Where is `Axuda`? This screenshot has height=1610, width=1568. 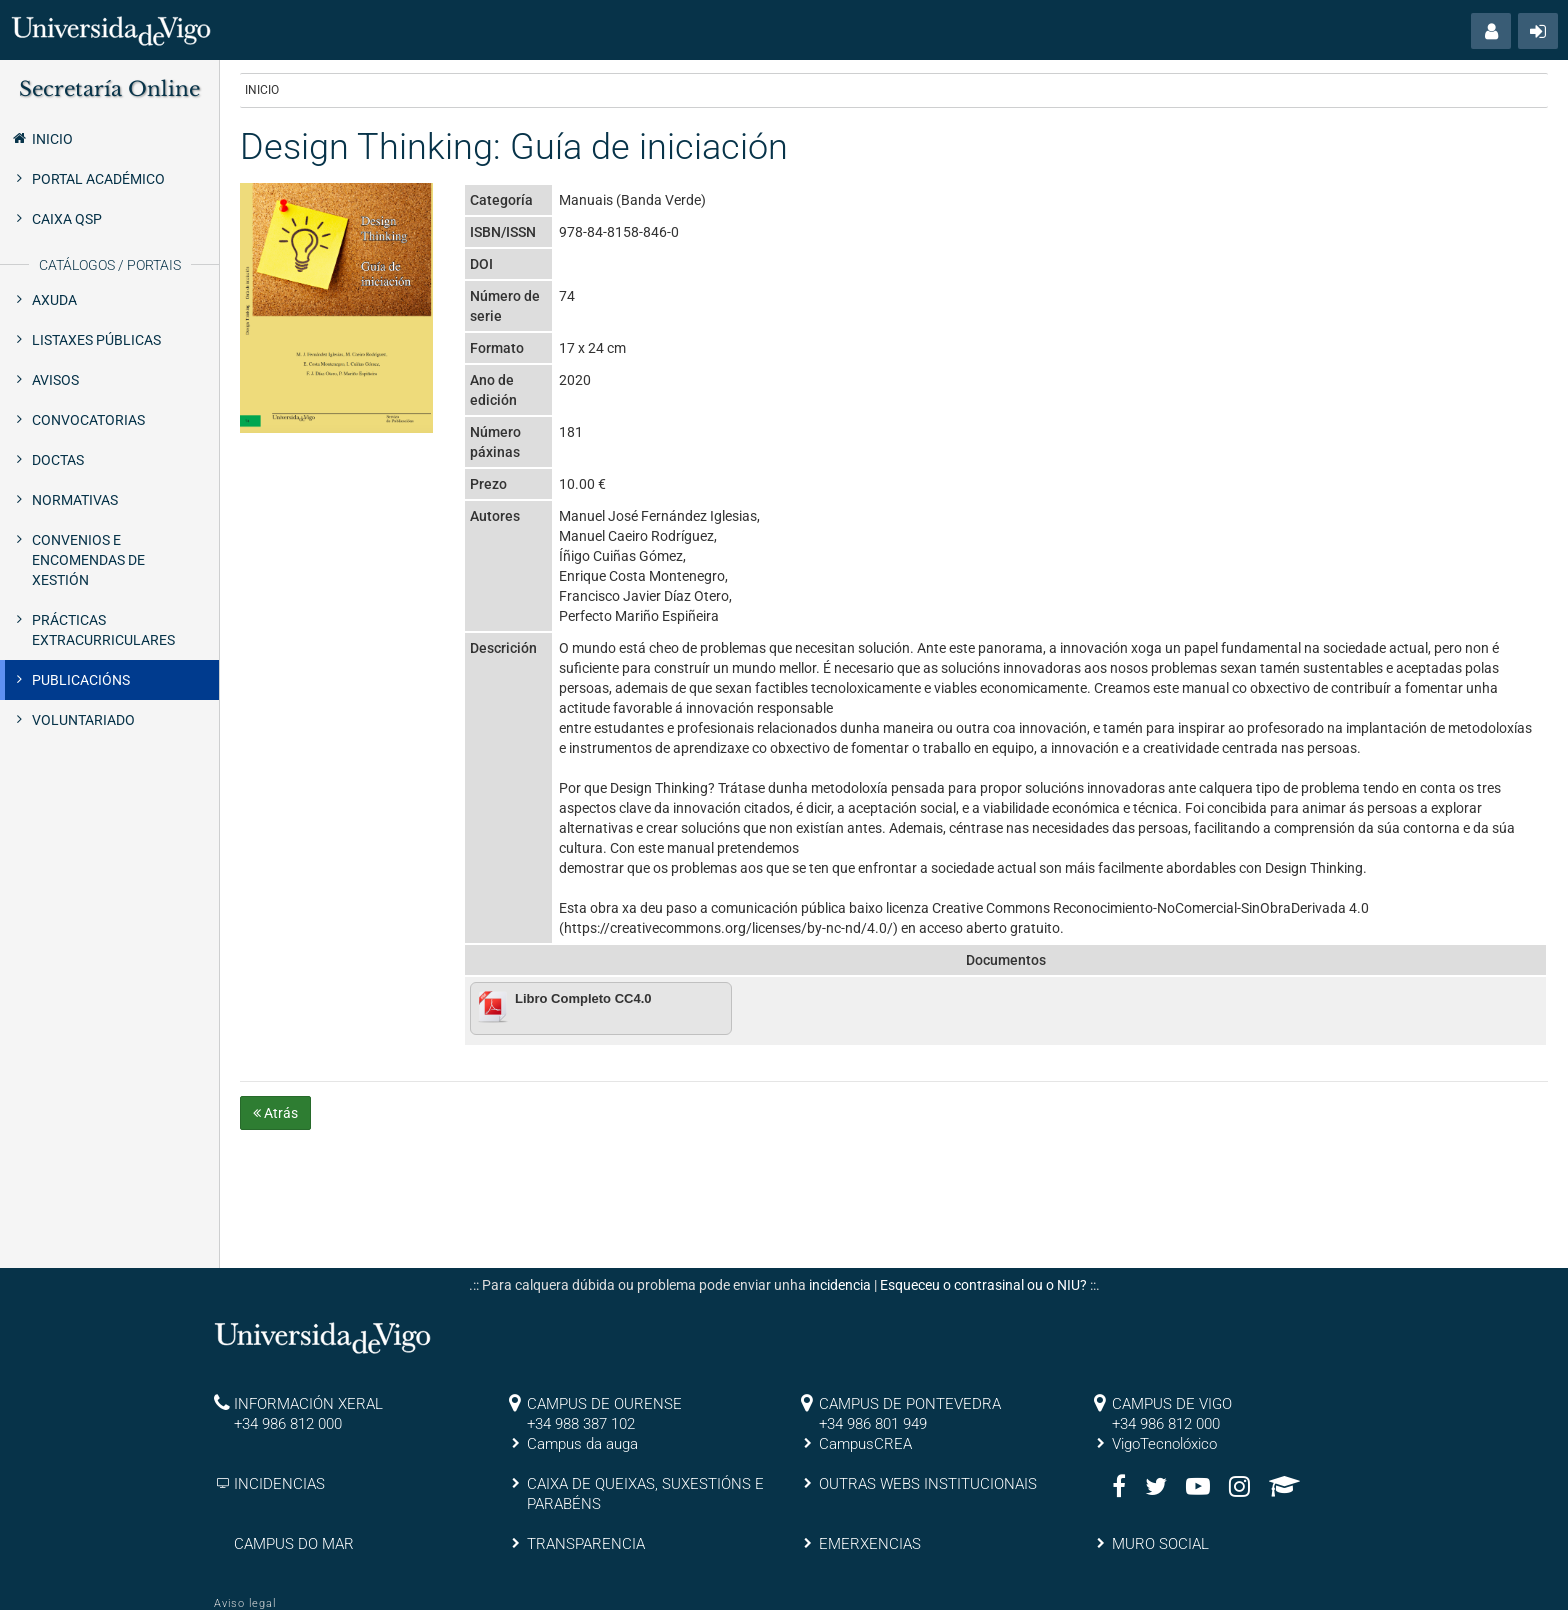
Axuda is located at coordinates (54, 300).